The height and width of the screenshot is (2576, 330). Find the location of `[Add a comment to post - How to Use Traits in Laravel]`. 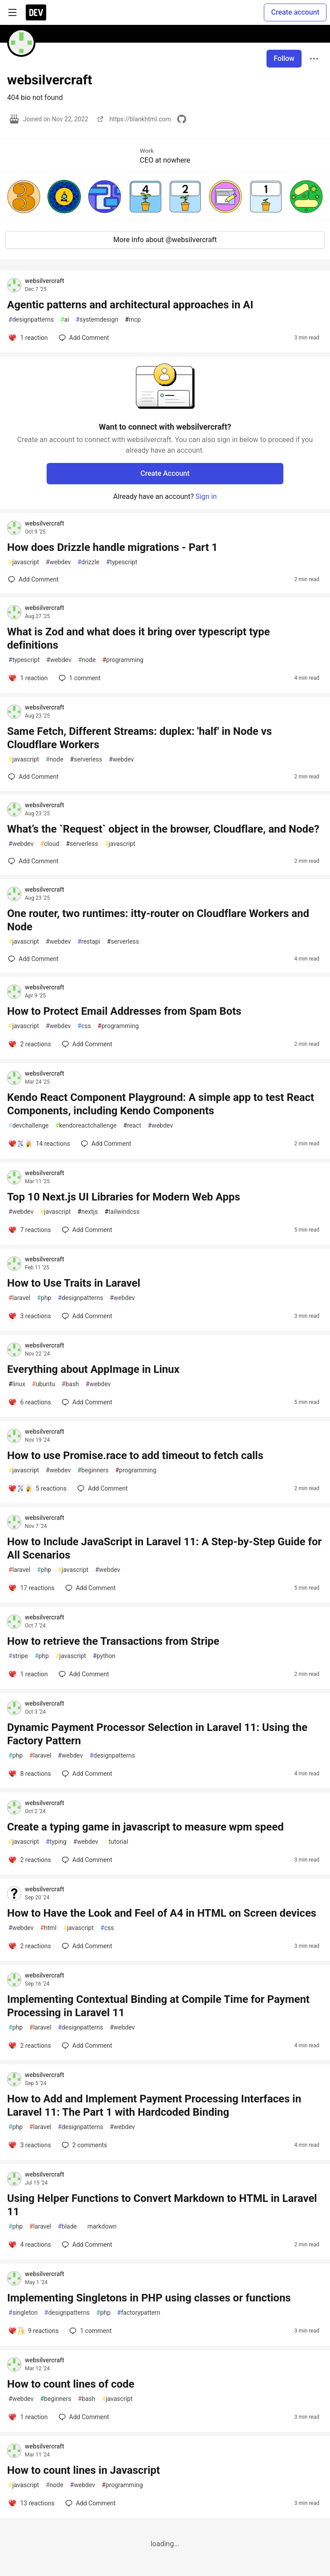

[Add a comment to post - How to Use Traits in Laravel] is located at coordinates (29, 1316).